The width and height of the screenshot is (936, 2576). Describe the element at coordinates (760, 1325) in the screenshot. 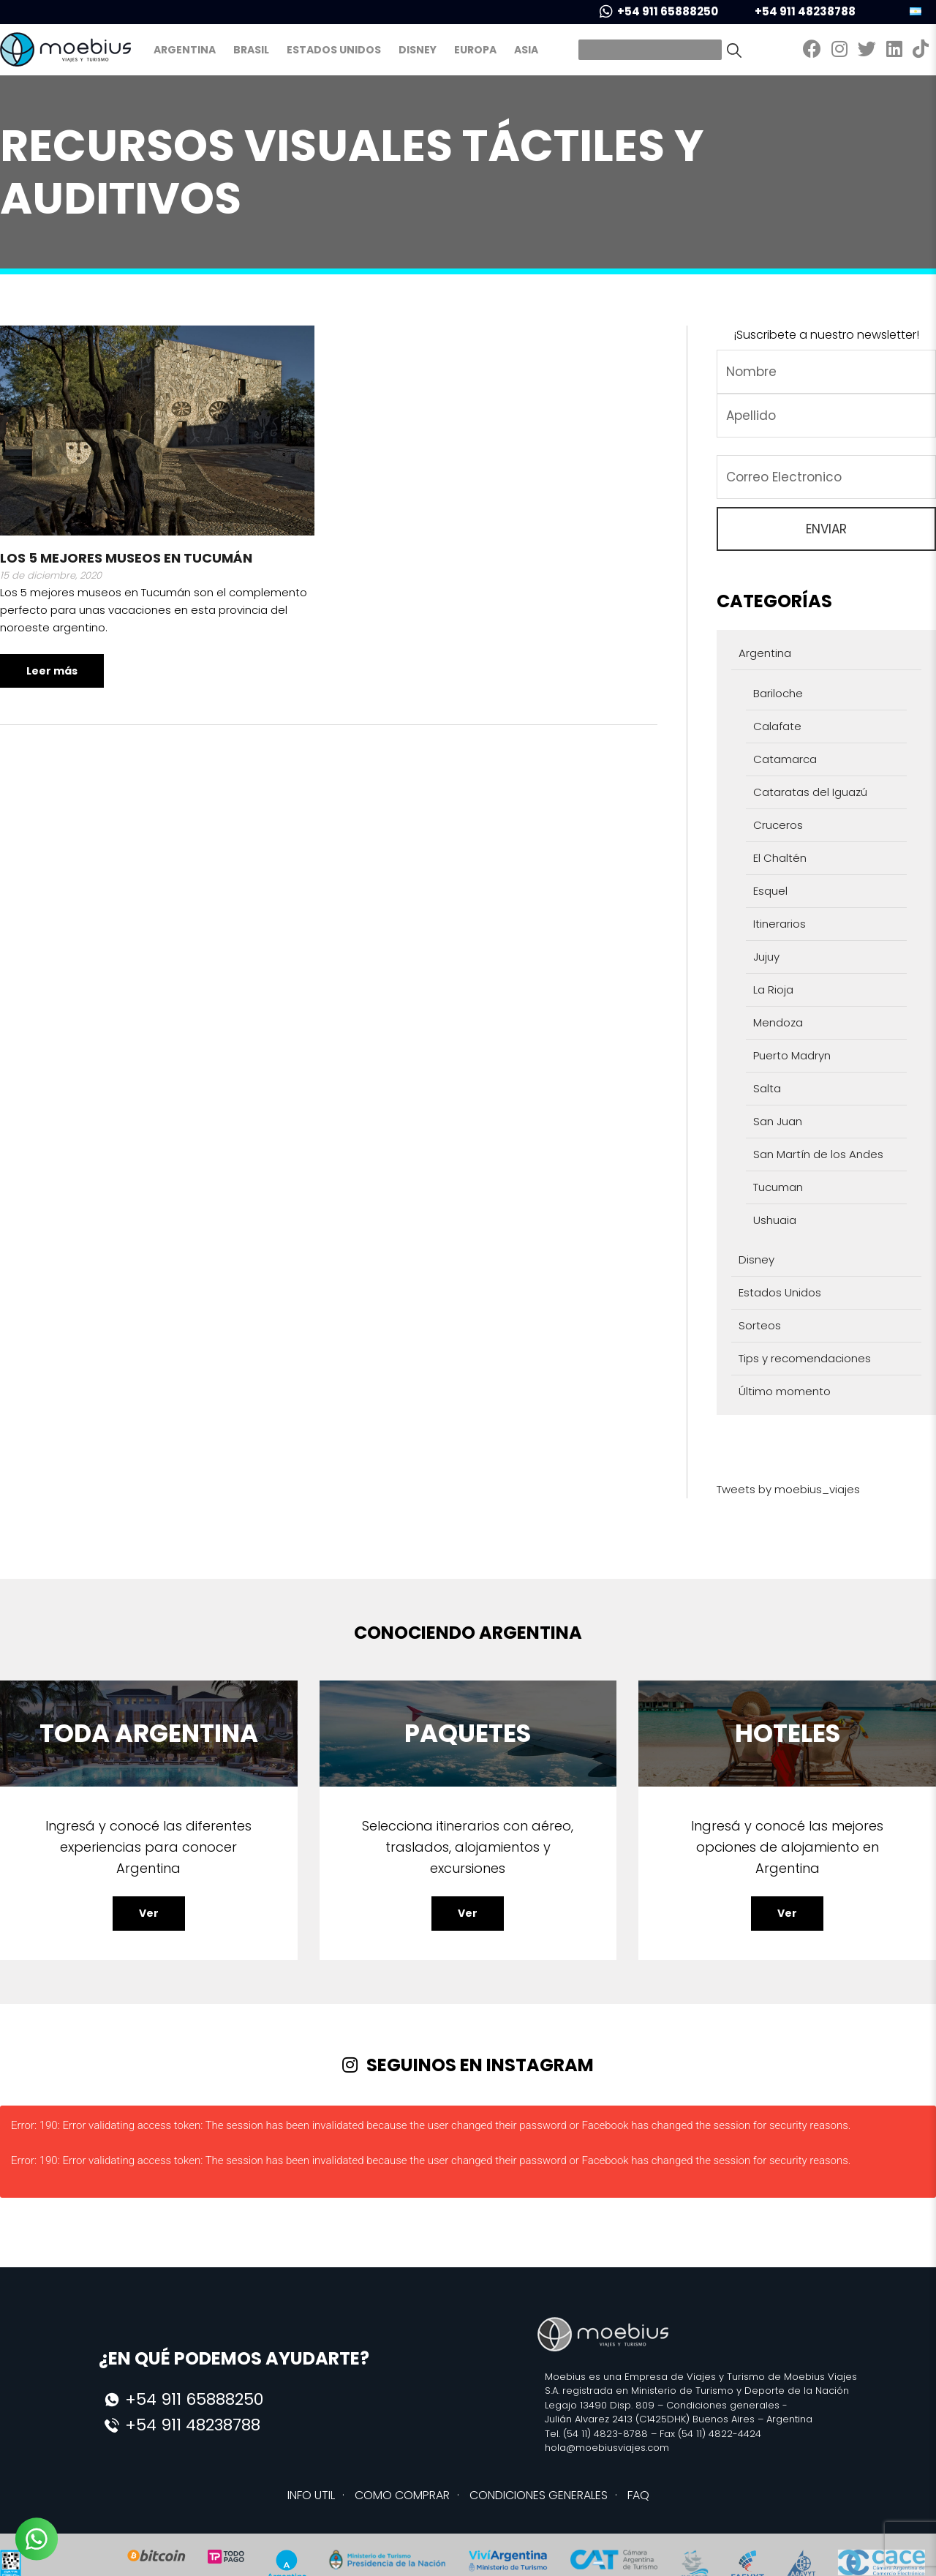

I see `Sorteos` at that location.